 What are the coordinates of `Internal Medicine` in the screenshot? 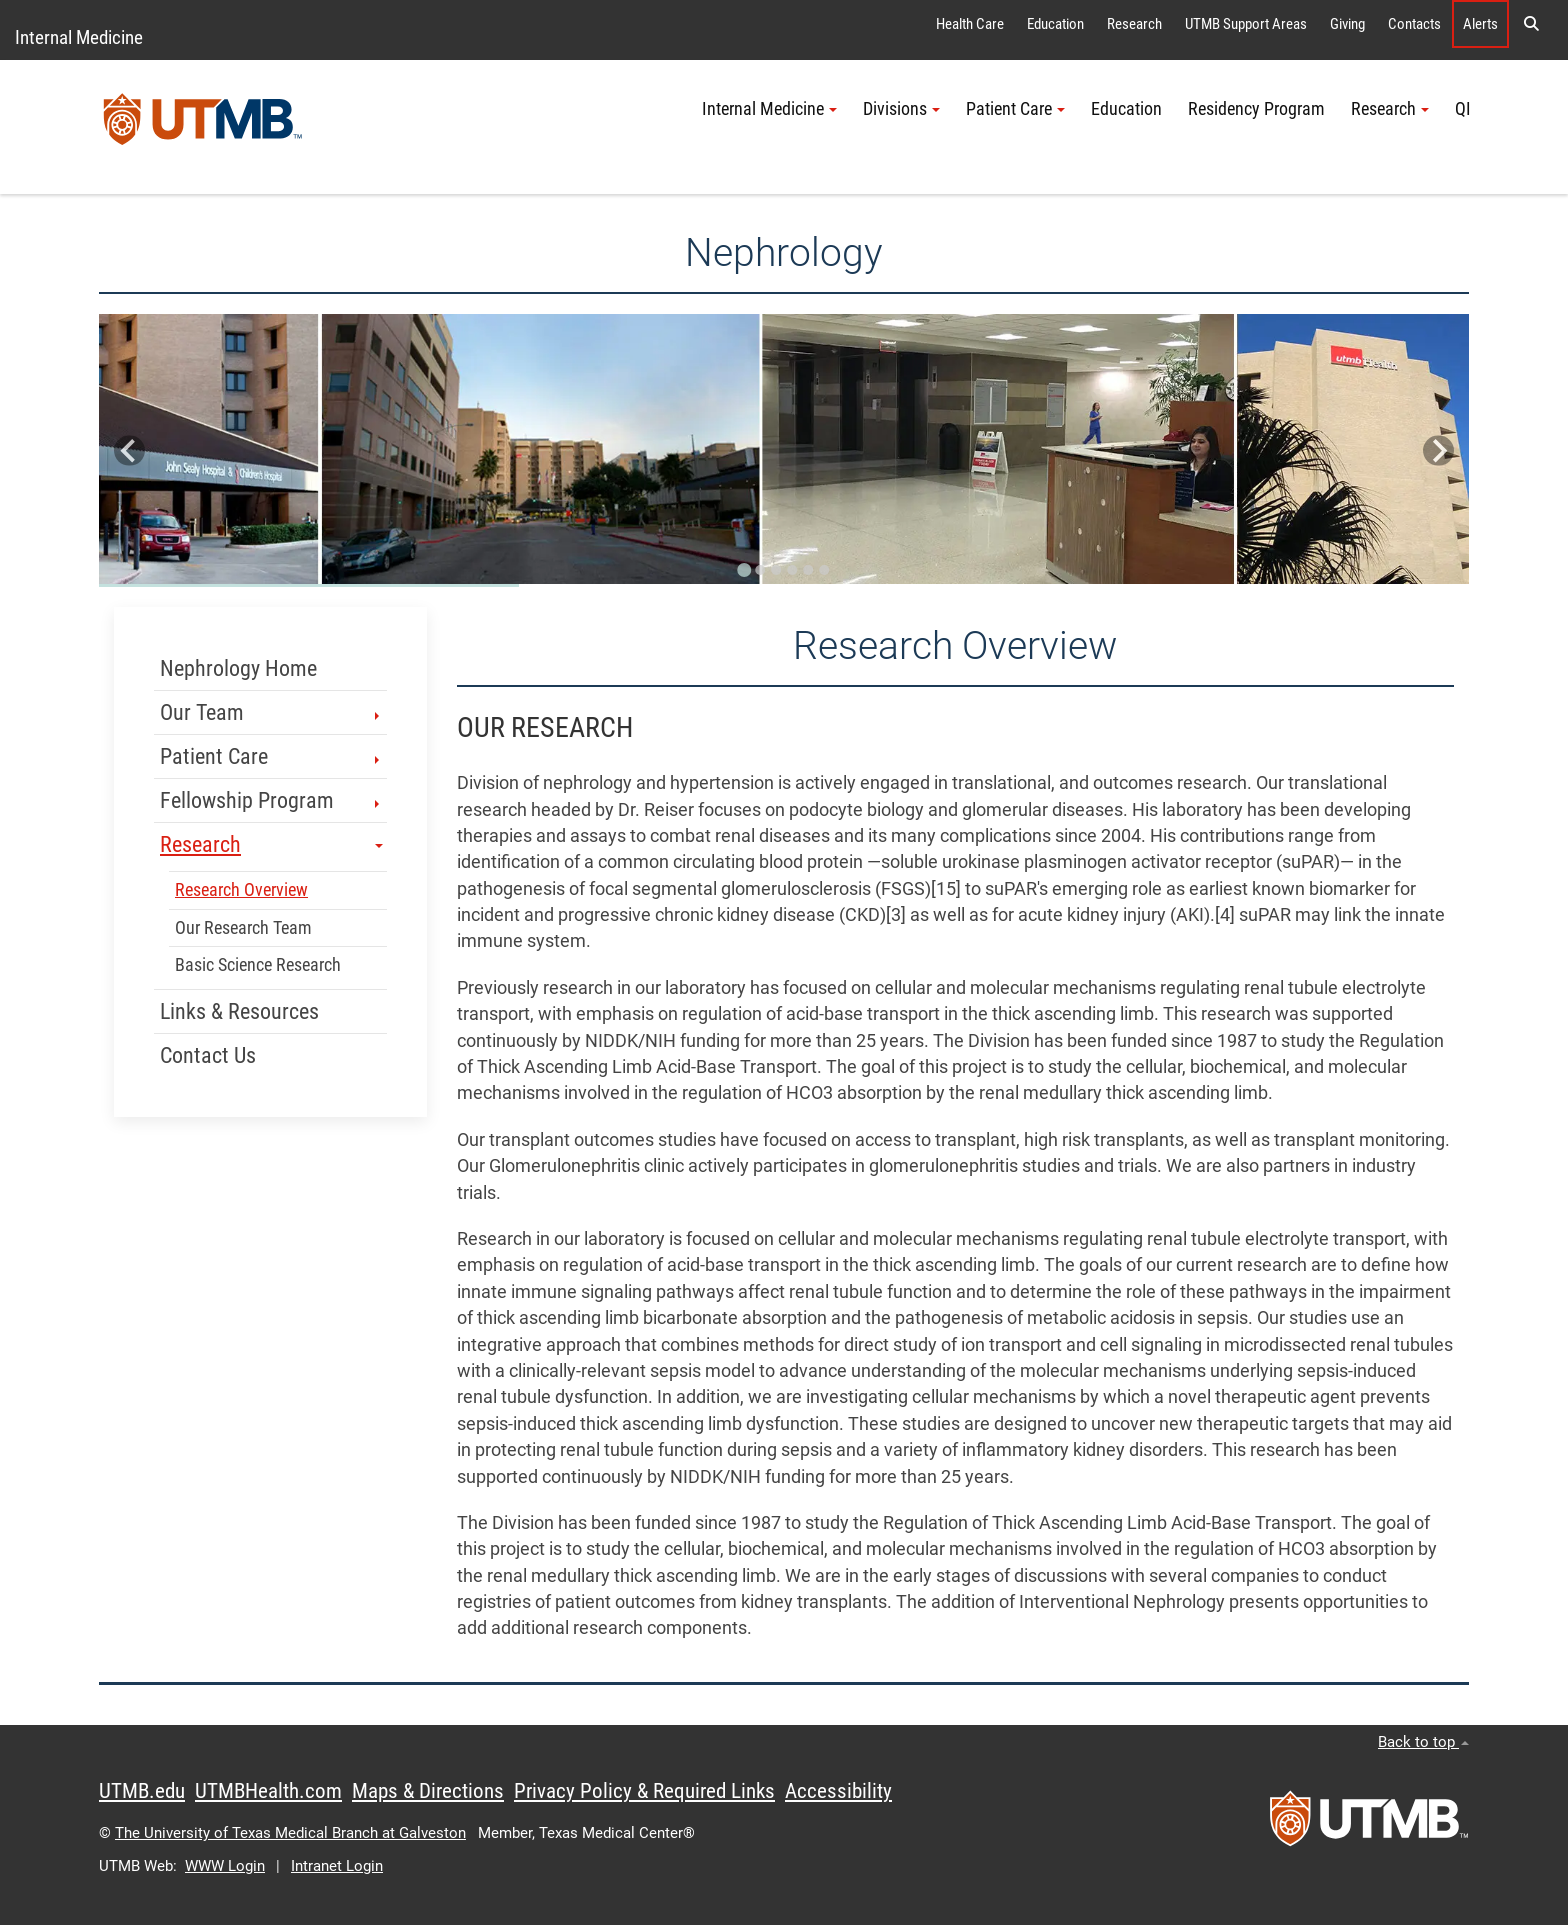 It's located at (79, 37).